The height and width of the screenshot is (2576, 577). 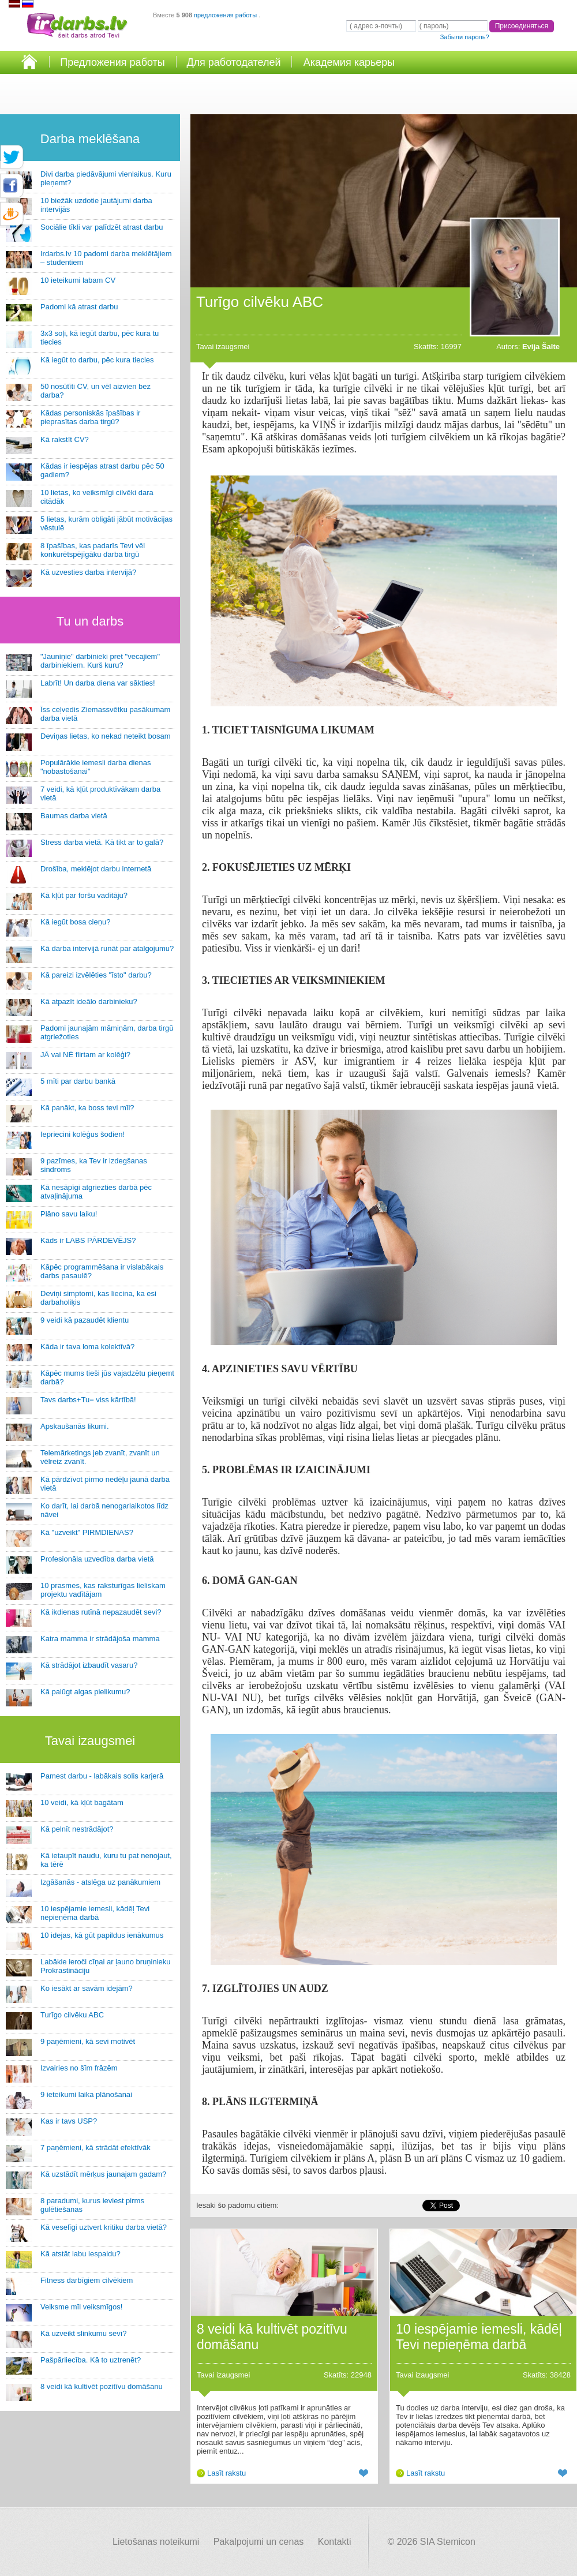 What do you see at coordinates (88, 1001) in the screenshot?
I see `Kā atpazīt ideālo darbinieku?` at bounding box center [88, 1001].